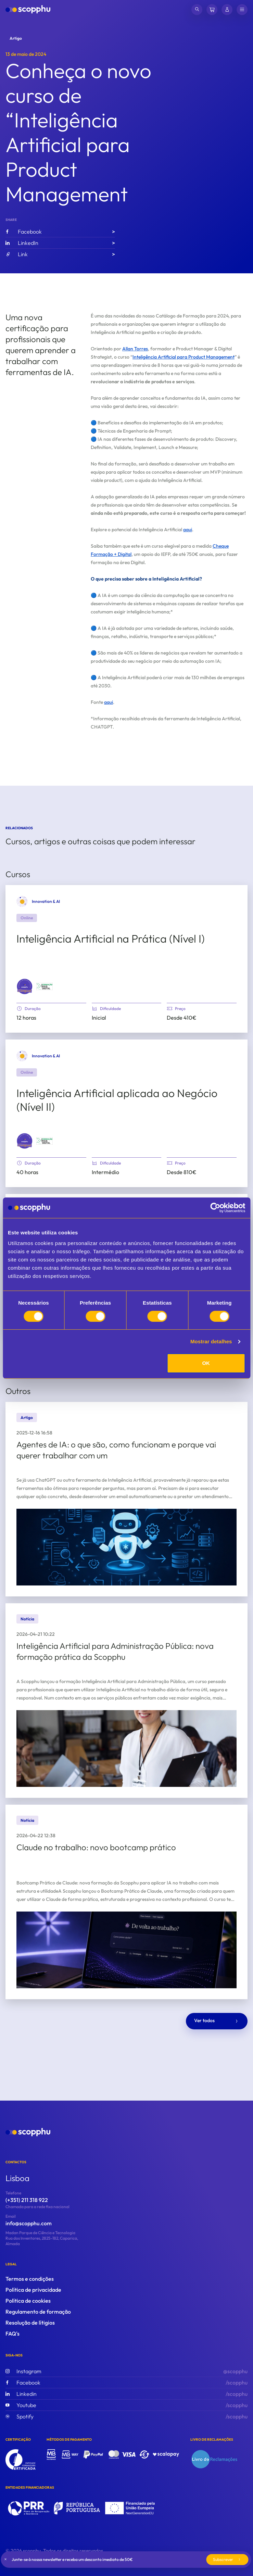 The width and height of the screenshot is (253, 2576). I want to click on [Cookiebot de Usercentrics - abre numa nova janela], so click(215, 1208).